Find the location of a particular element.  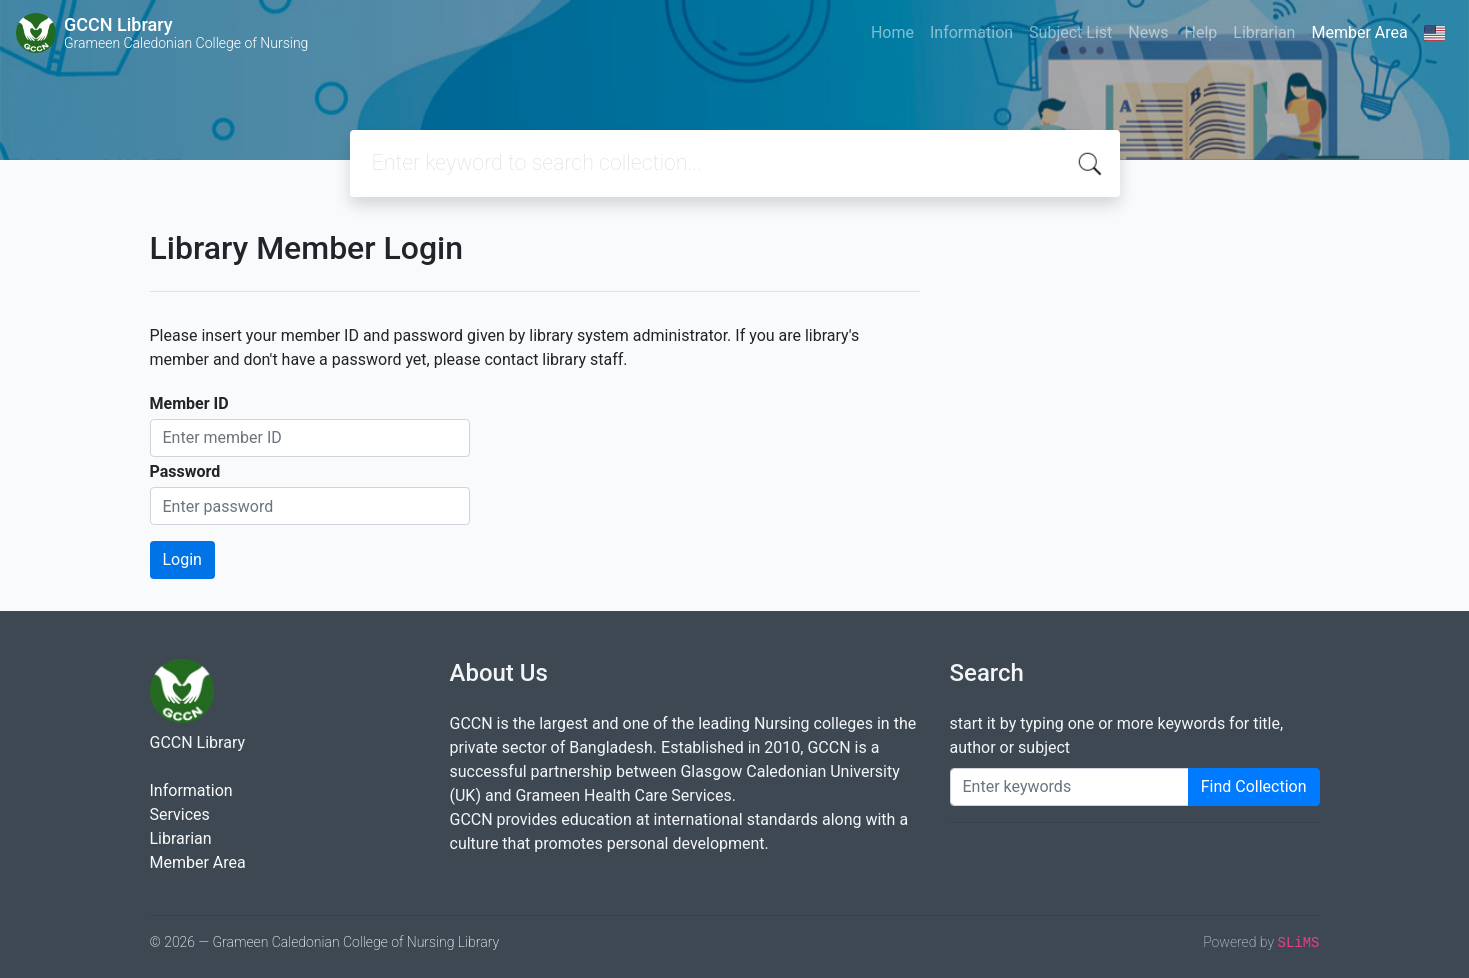

Member Area is located at coordinates (1359, 32).